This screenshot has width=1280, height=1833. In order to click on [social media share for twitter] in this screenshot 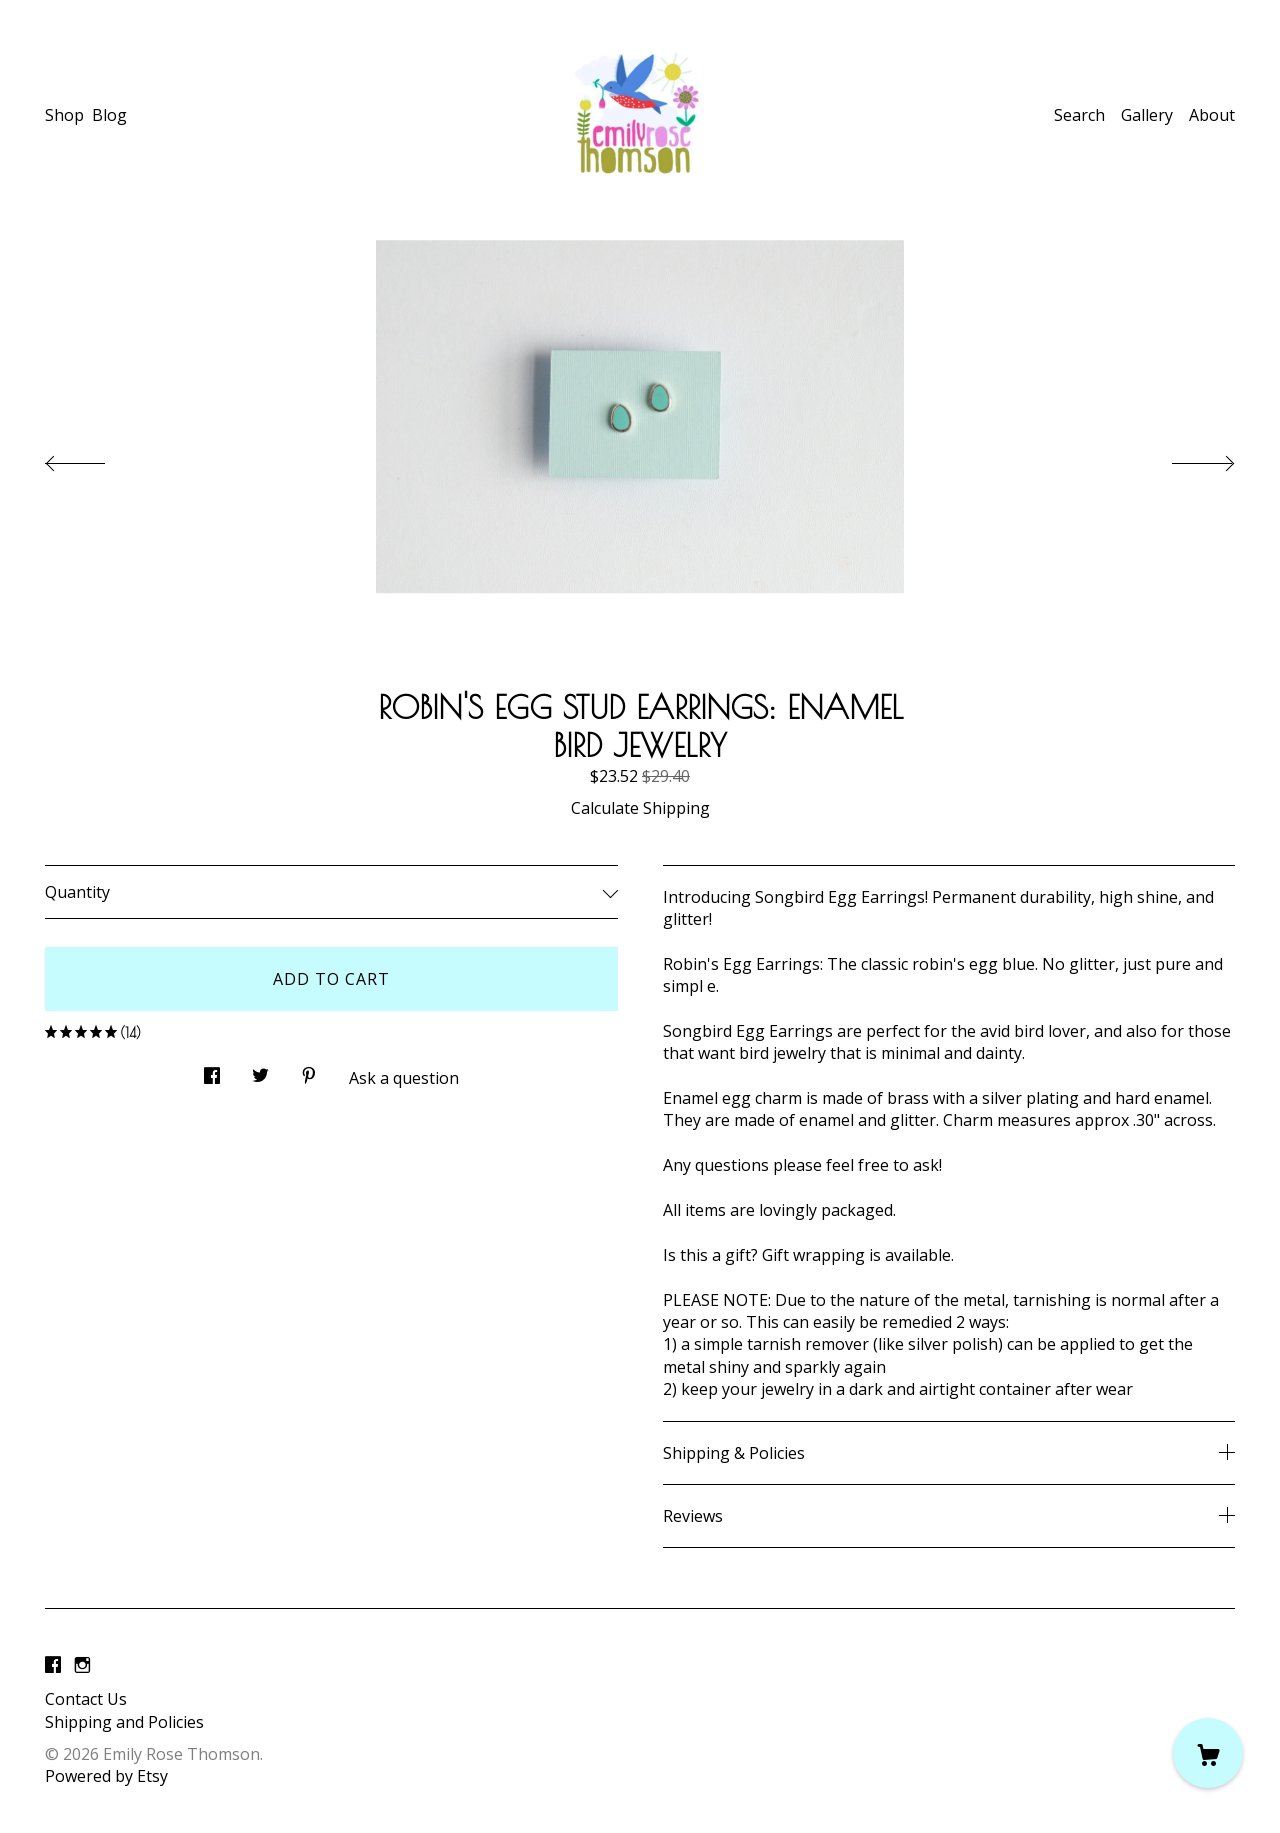, I will do `click(260, 1070)`.